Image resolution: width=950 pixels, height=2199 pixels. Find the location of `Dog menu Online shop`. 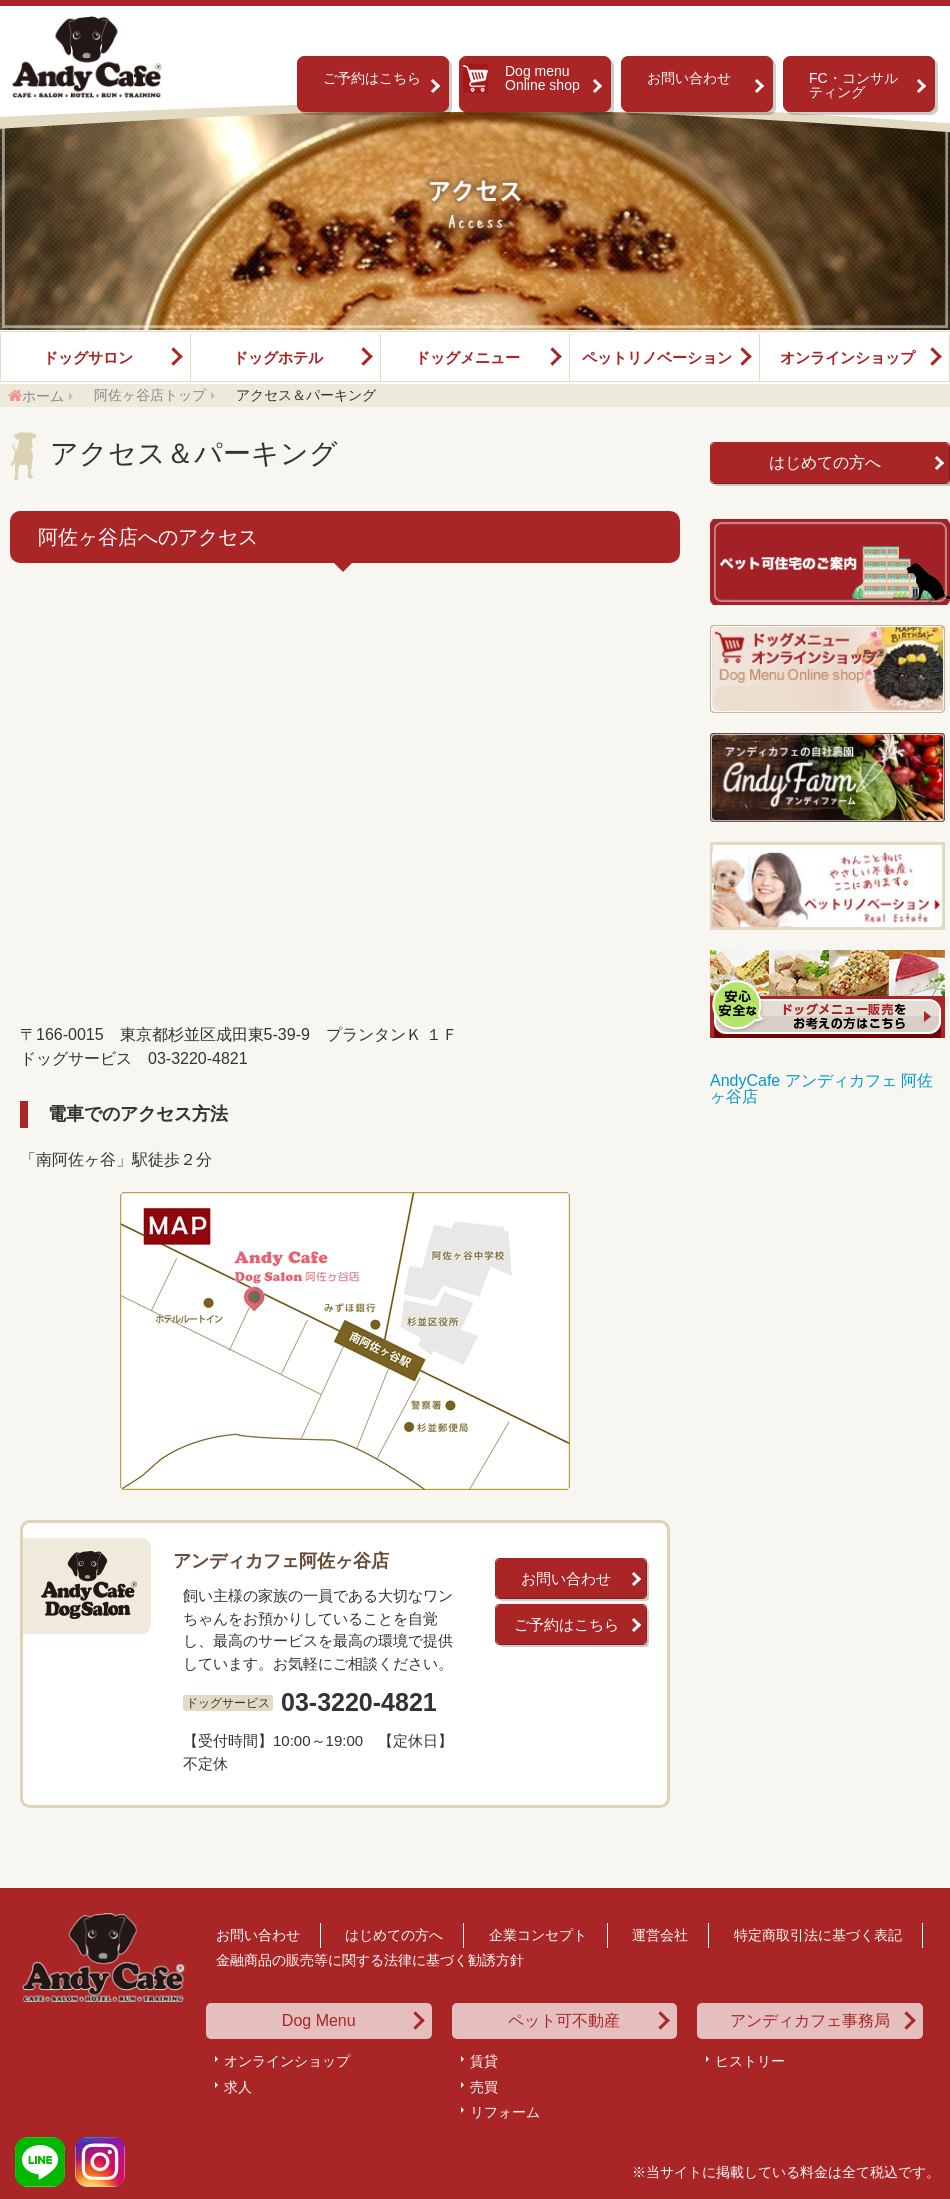

Dog menu Online shop is located at coordinates (542, 78).